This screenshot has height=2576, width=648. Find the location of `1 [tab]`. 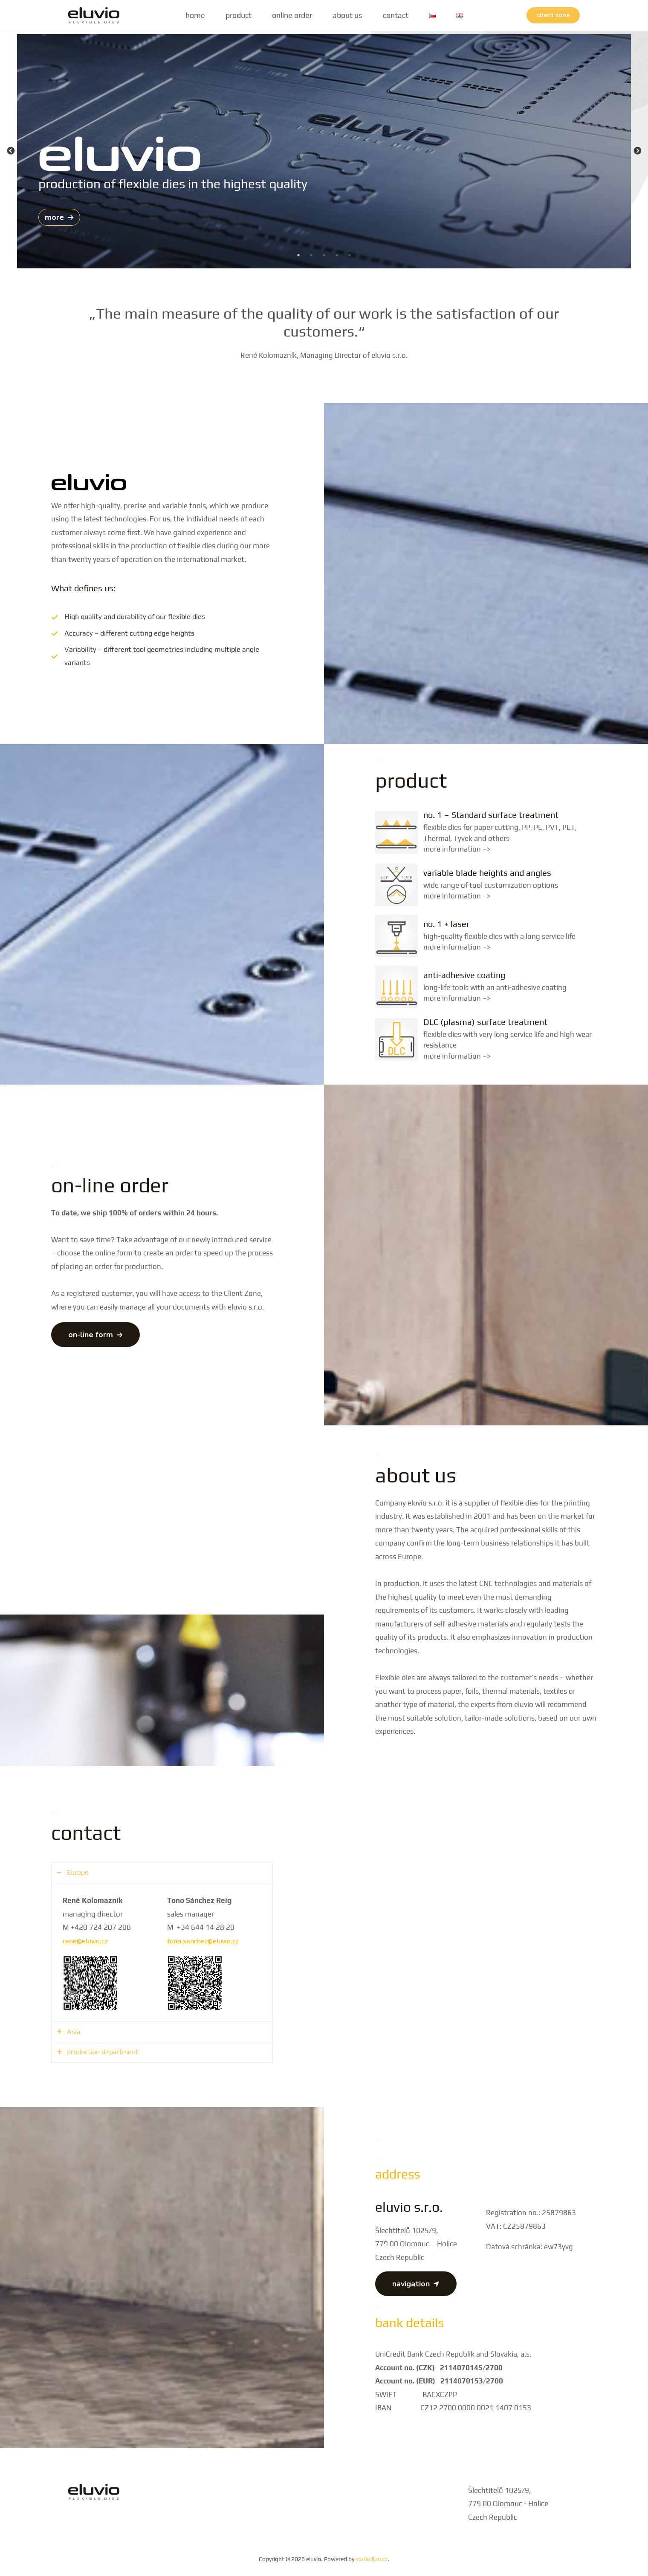

1 [tab] is located at coordinates (298, 255).